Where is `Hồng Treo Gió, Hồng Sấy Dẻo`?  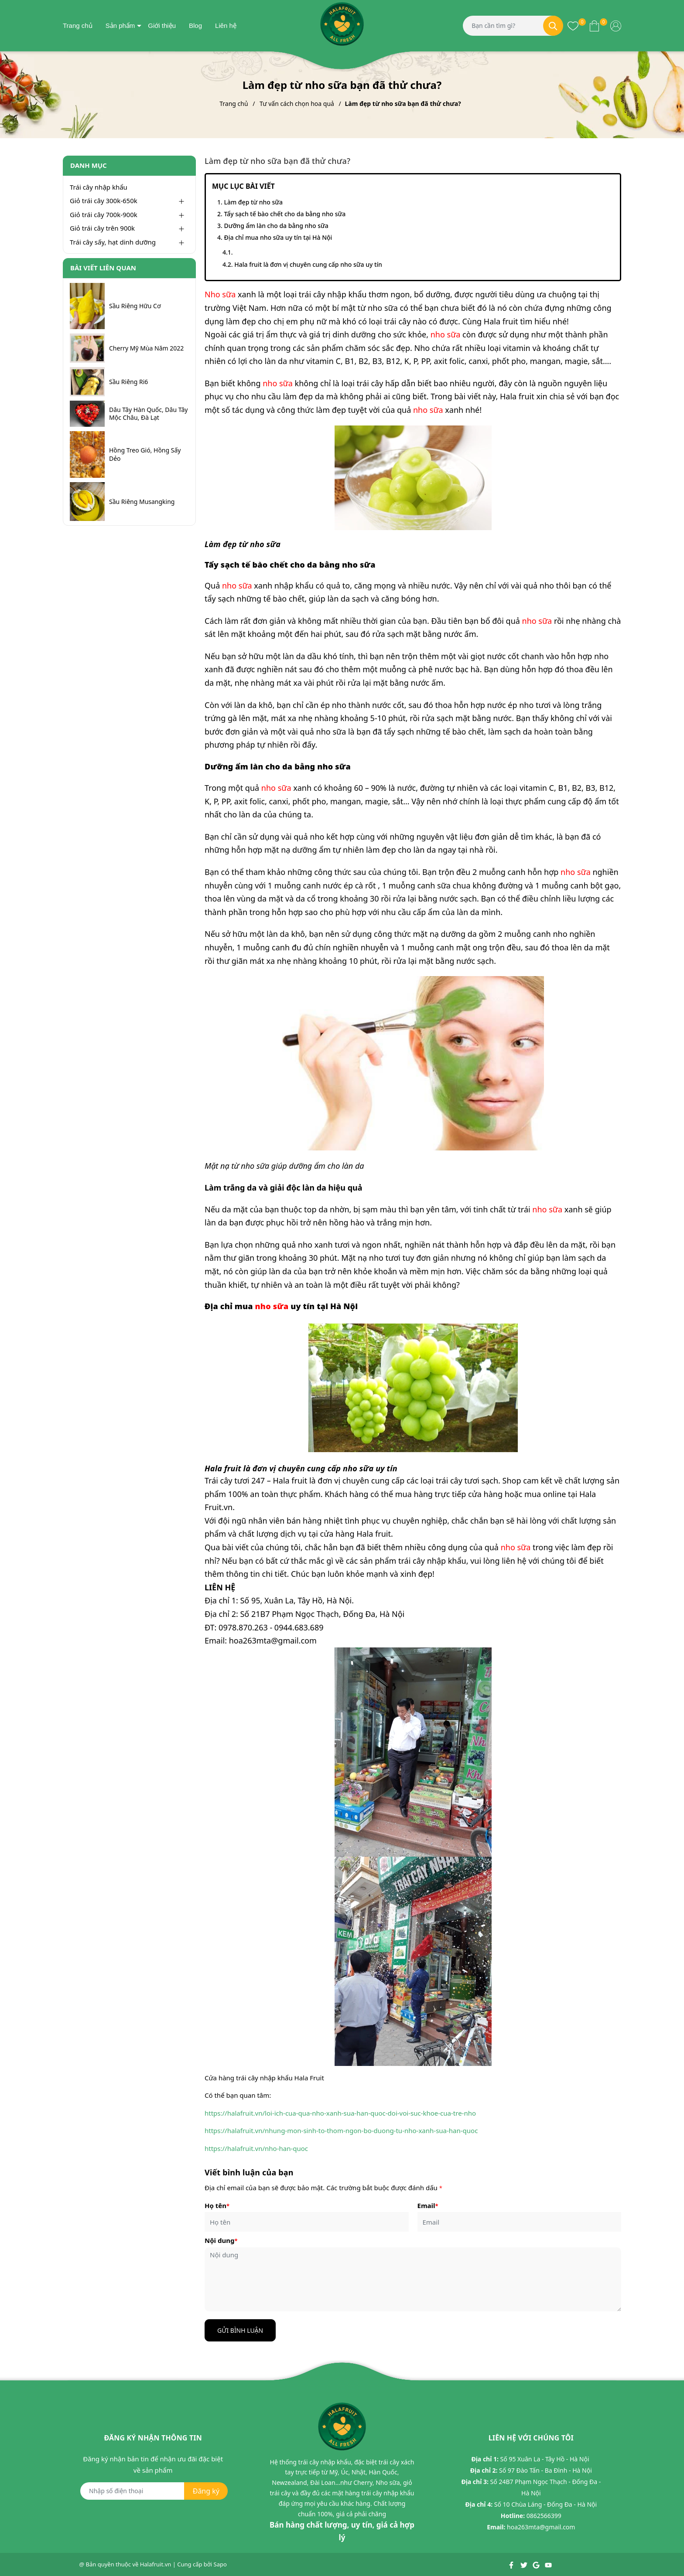 Hồng Treo Gió, Hồng Sấy Dẻo is located at coordinates (145, 454).